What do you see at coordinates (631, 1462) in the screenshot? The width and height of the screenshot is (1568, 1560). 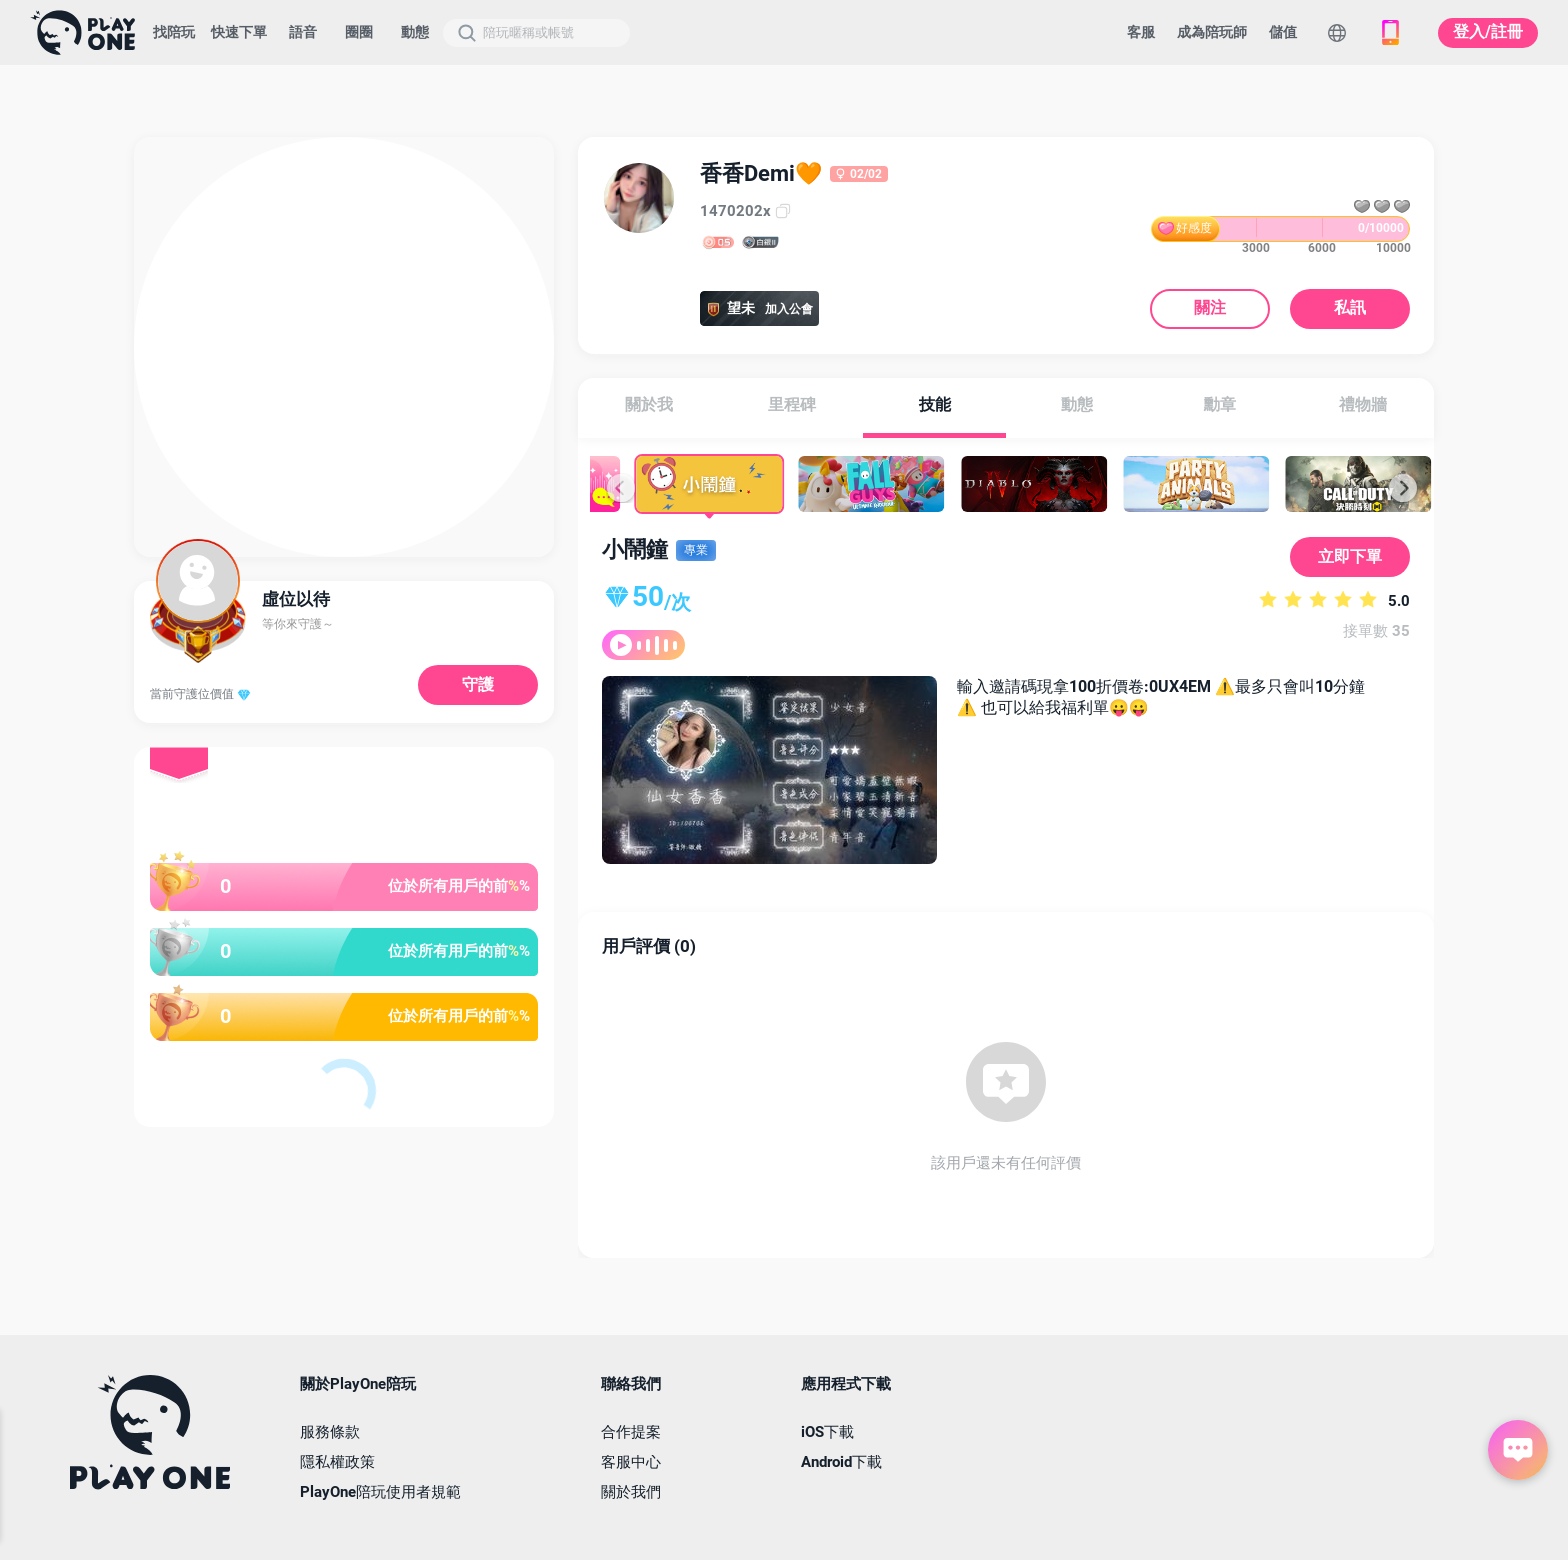 I see `客服中心 [button]` at bounding box center [631, 1462].